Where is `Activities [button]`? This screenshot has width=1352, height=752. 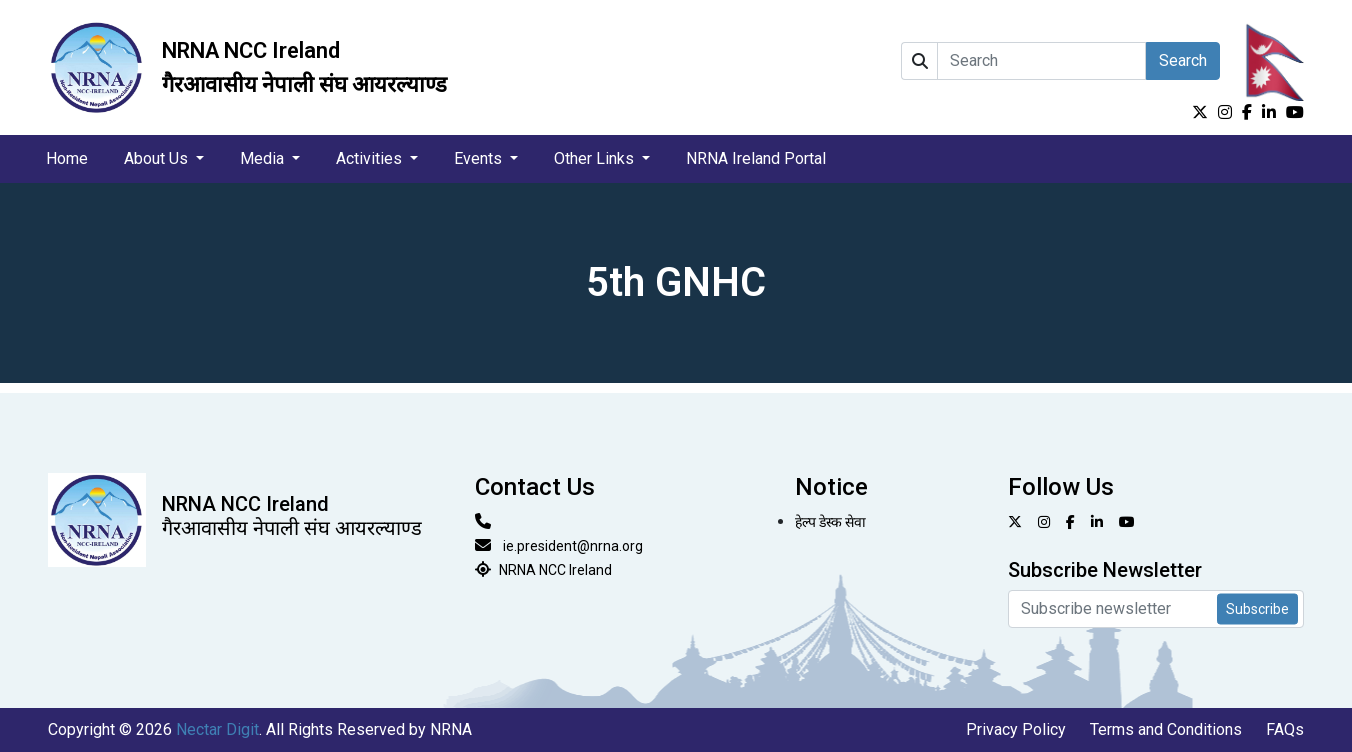
Activities [button] is located at coordinates (371, 158).